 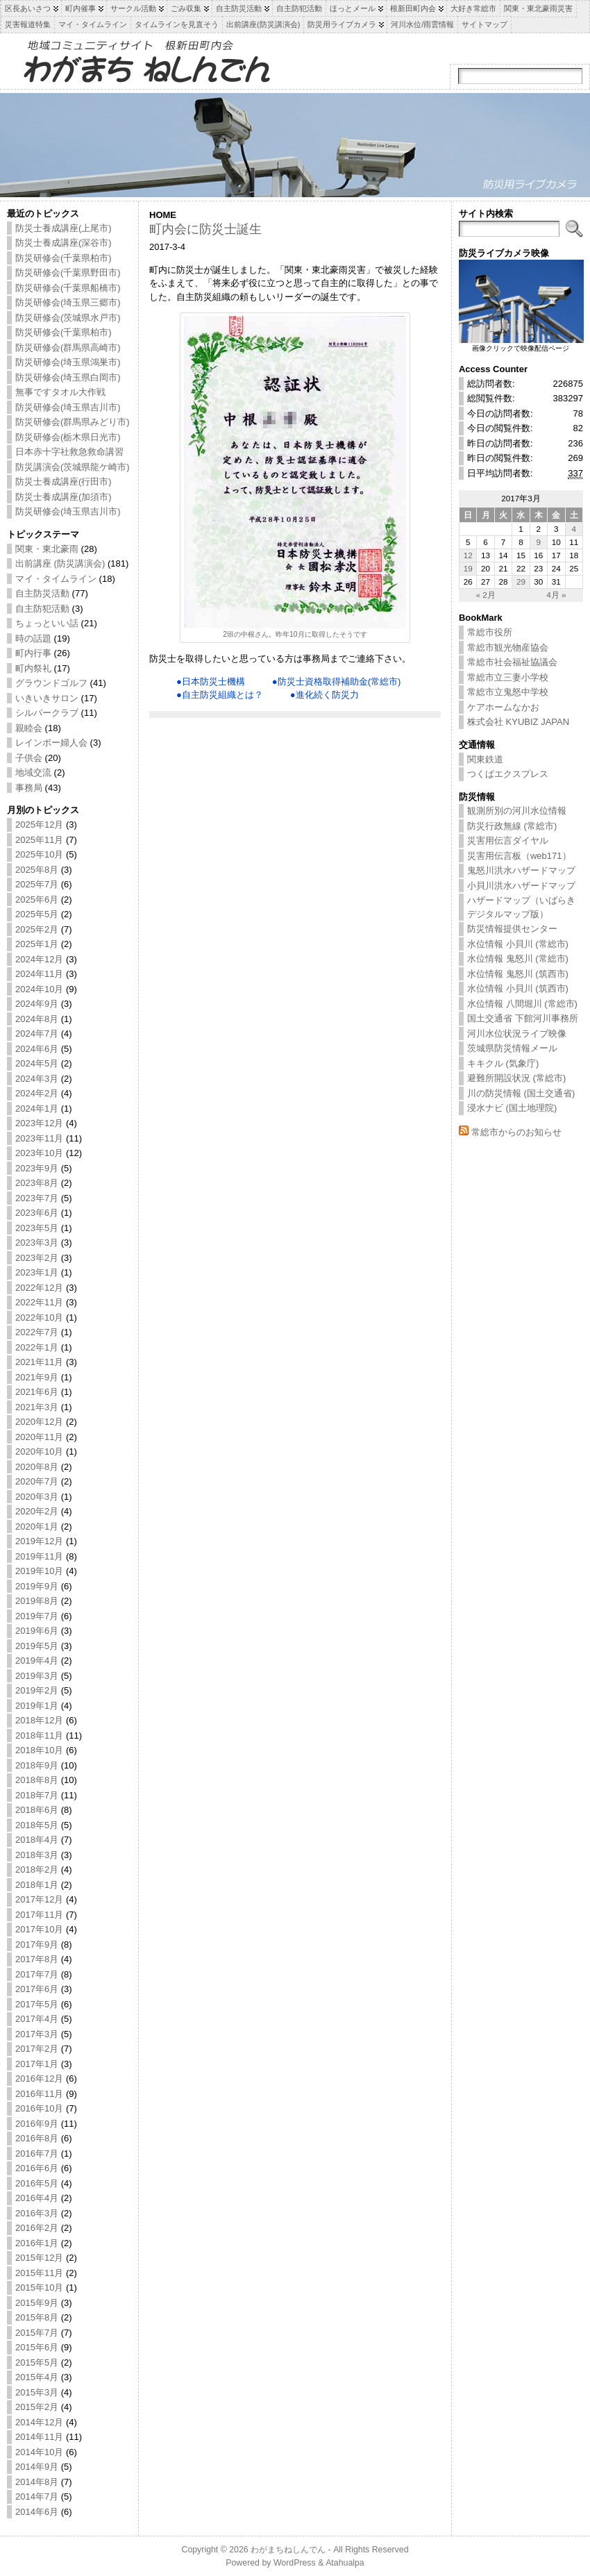 I want to click on 2017年6月, so click(x=36, y=1989).